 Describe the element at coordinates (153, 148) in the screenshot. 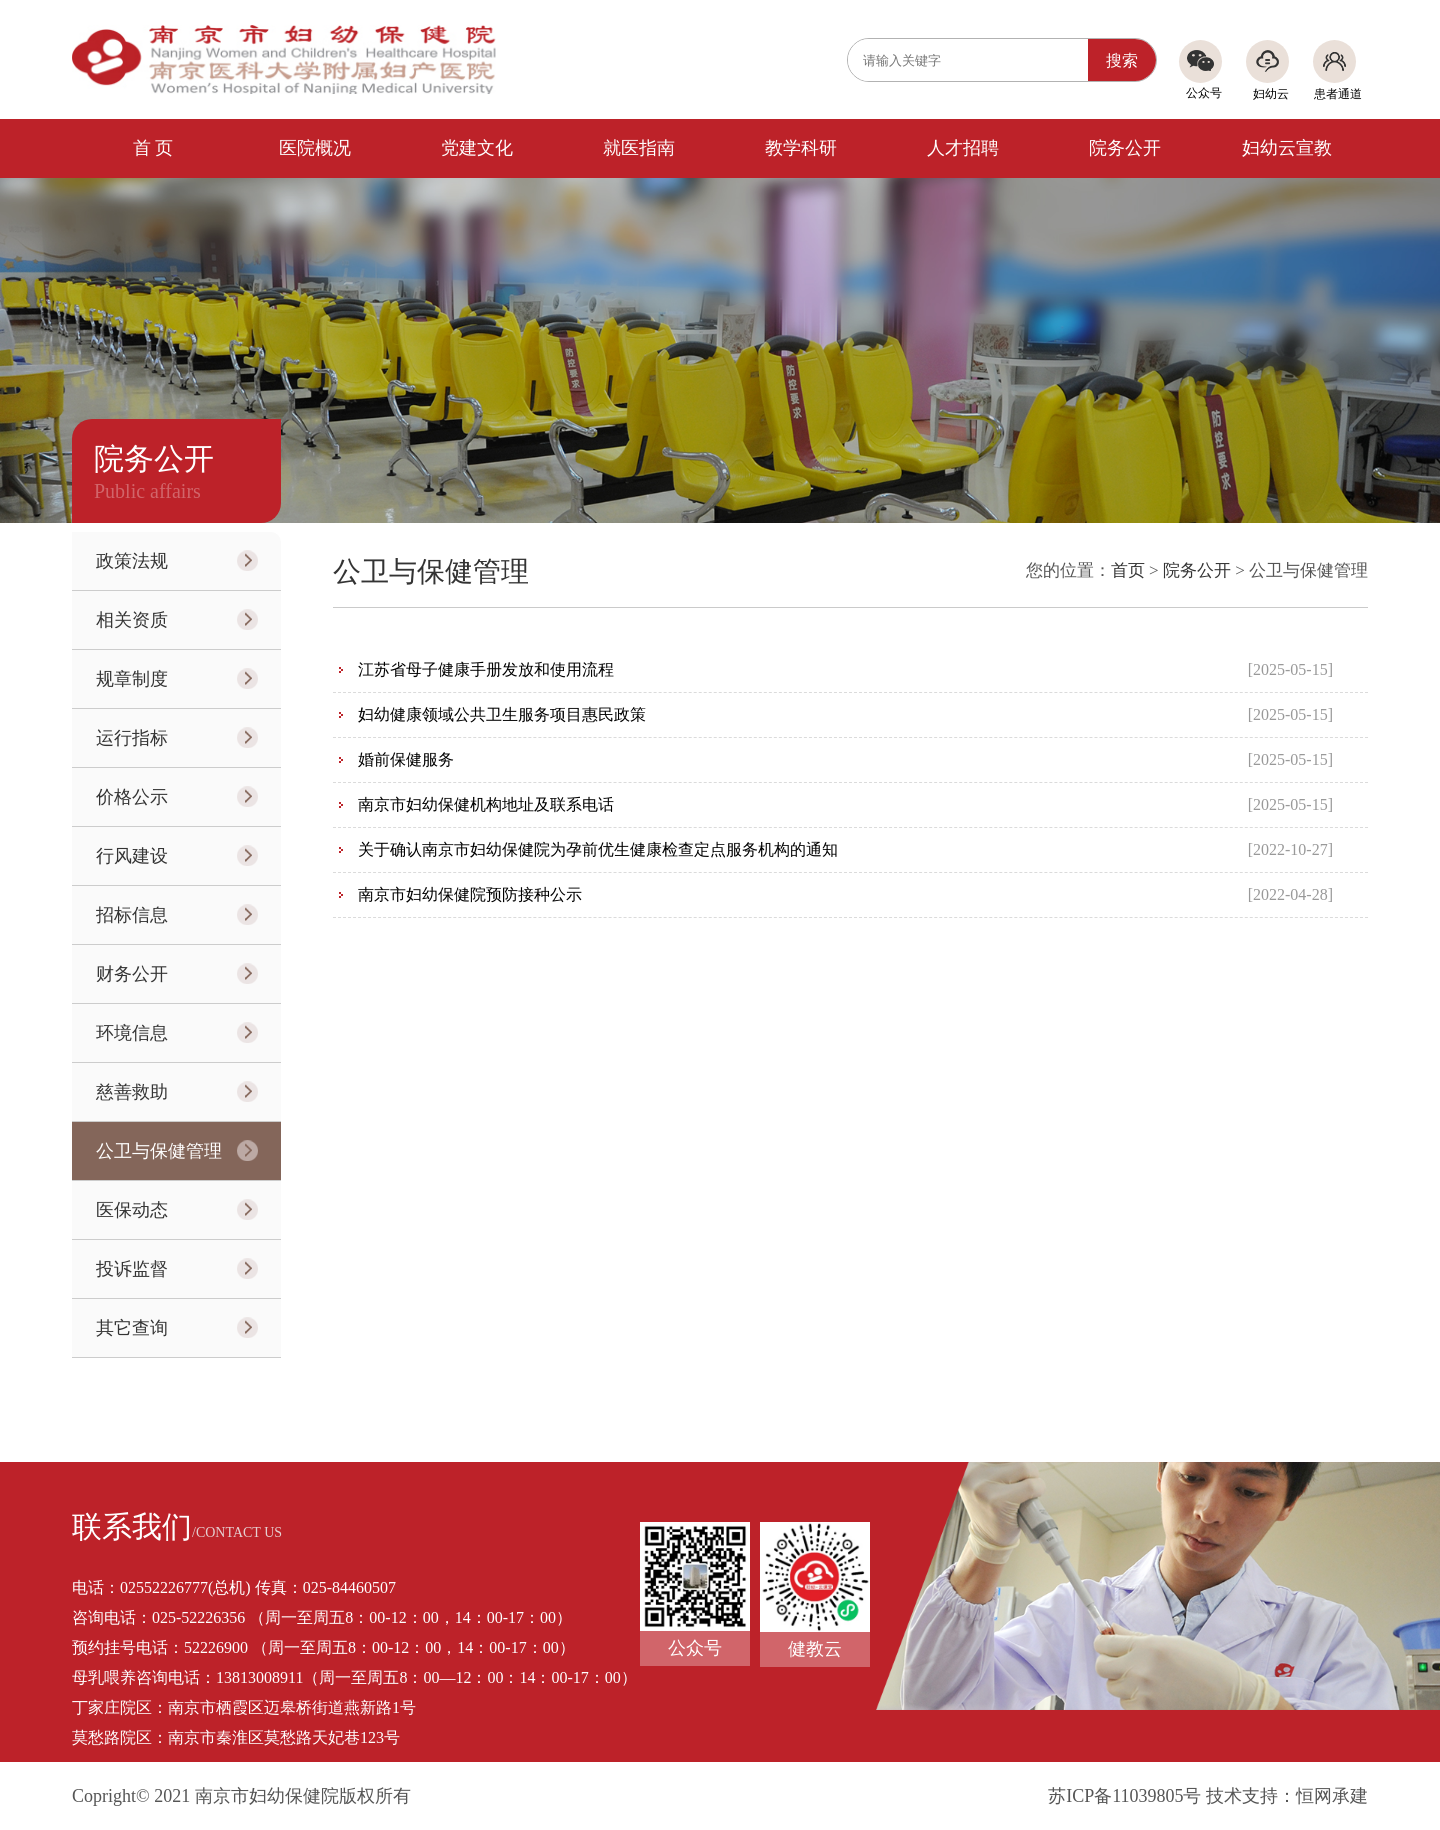

I see `首 页` at that location.